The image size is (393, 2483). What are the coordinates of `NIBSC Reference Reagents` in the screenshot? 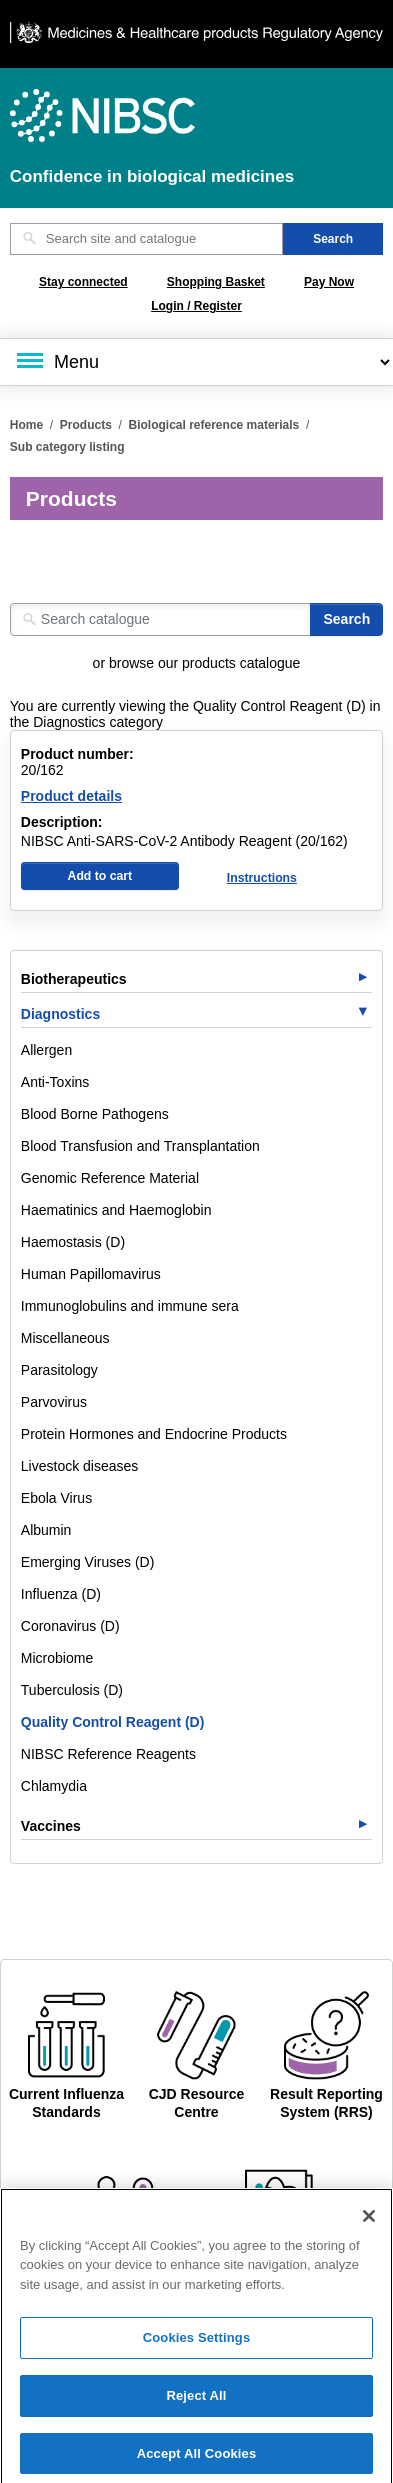 It's located at (108, 1754).